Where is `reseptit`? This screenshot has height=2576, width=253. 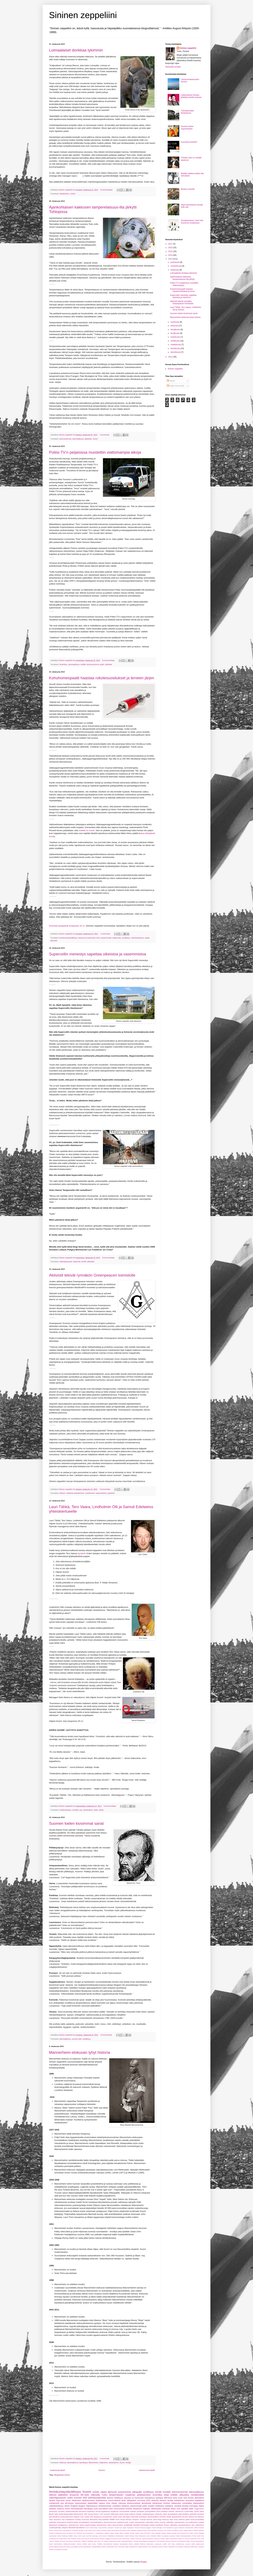 reseptit is located at coordinates (151, 2506).